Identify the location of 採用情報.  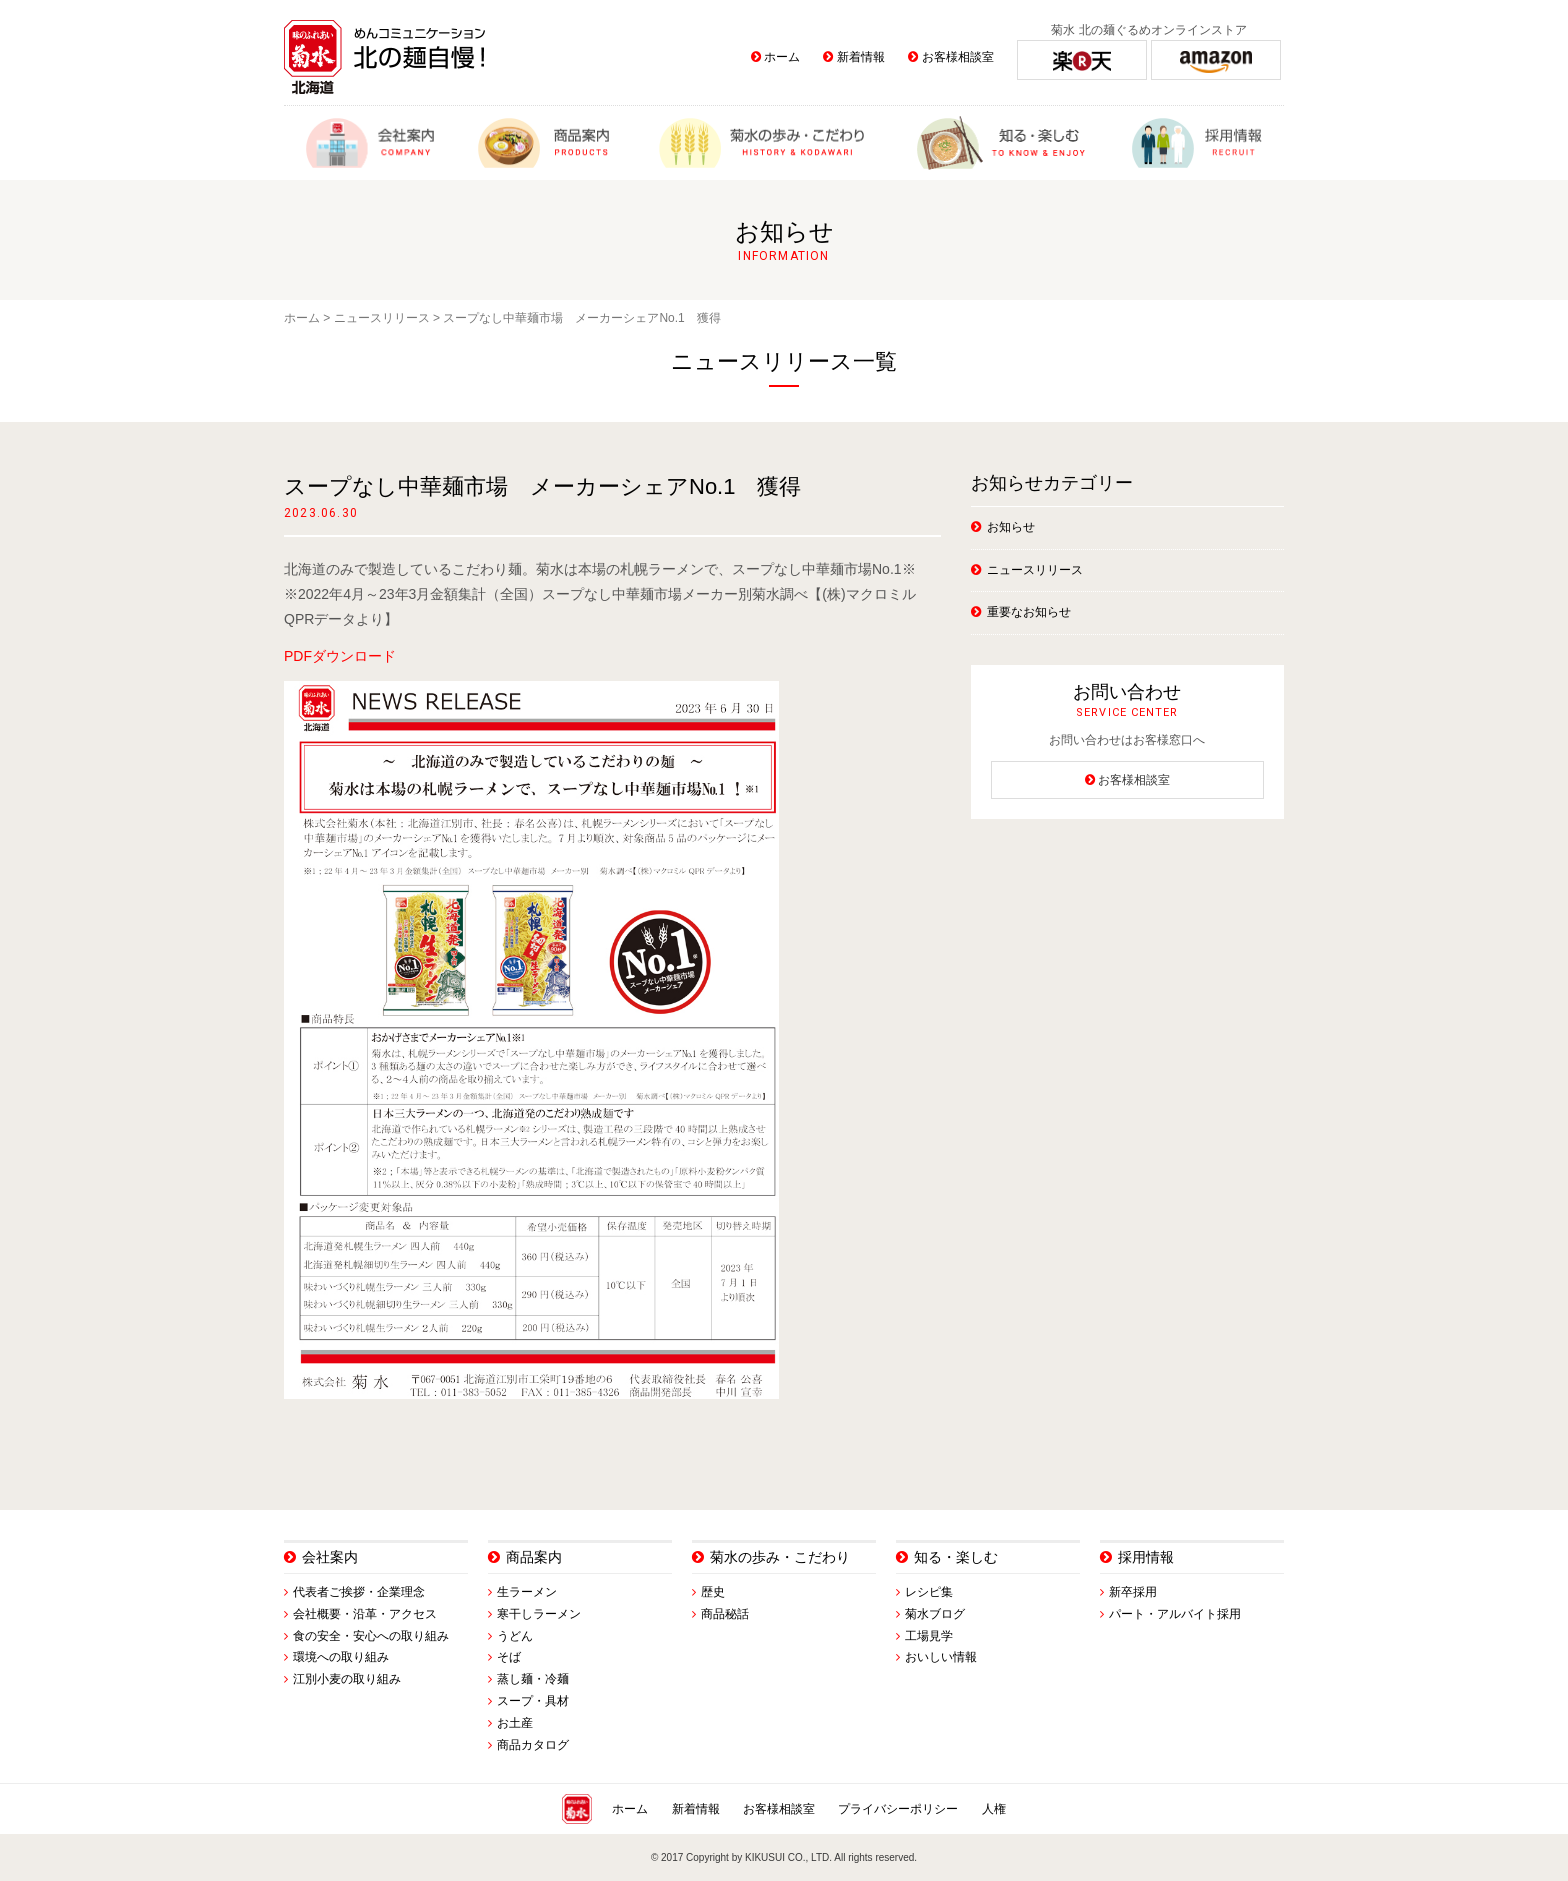
(1146, 1557).